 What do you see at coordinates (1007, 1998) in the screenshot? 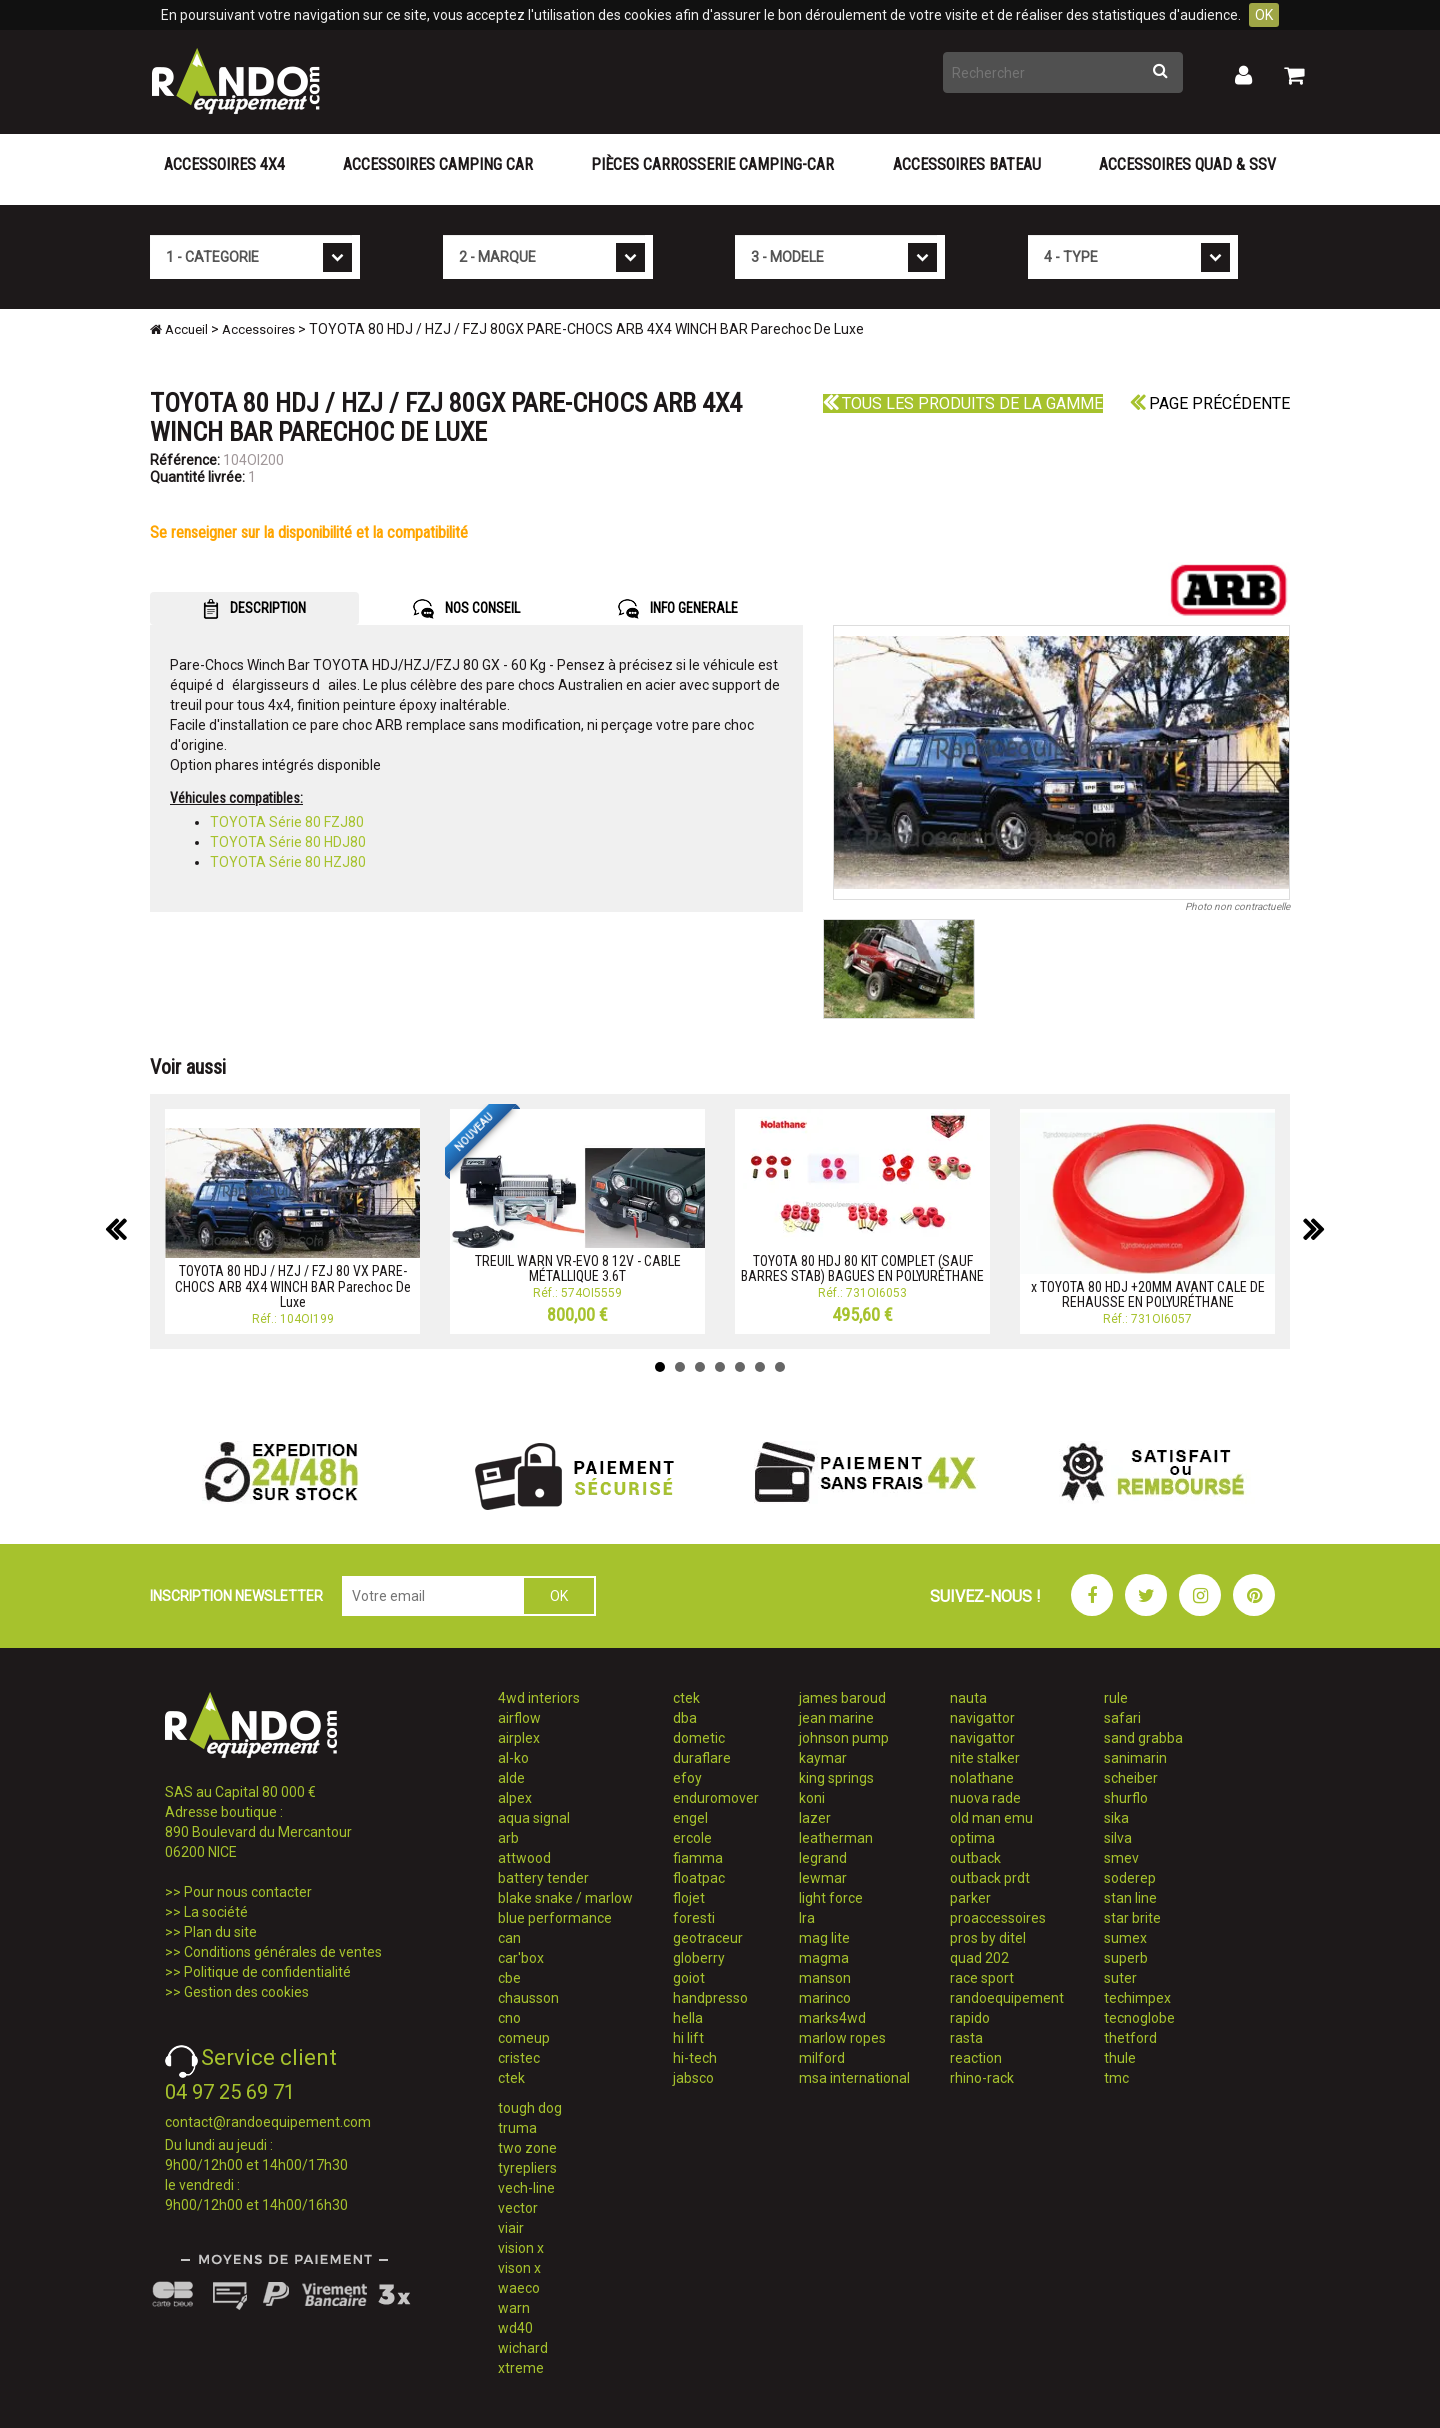
I see `randoequipement` at bounding box center [1007, 1998].